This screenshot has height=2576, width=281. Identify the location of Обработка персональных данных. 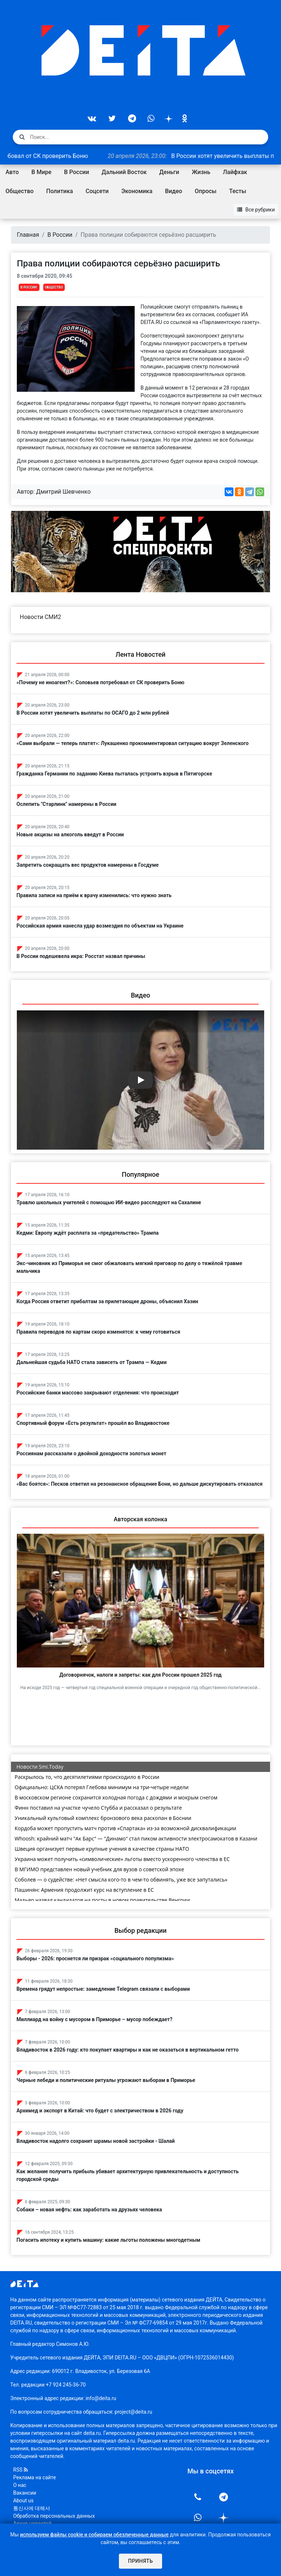
(54, 2516).